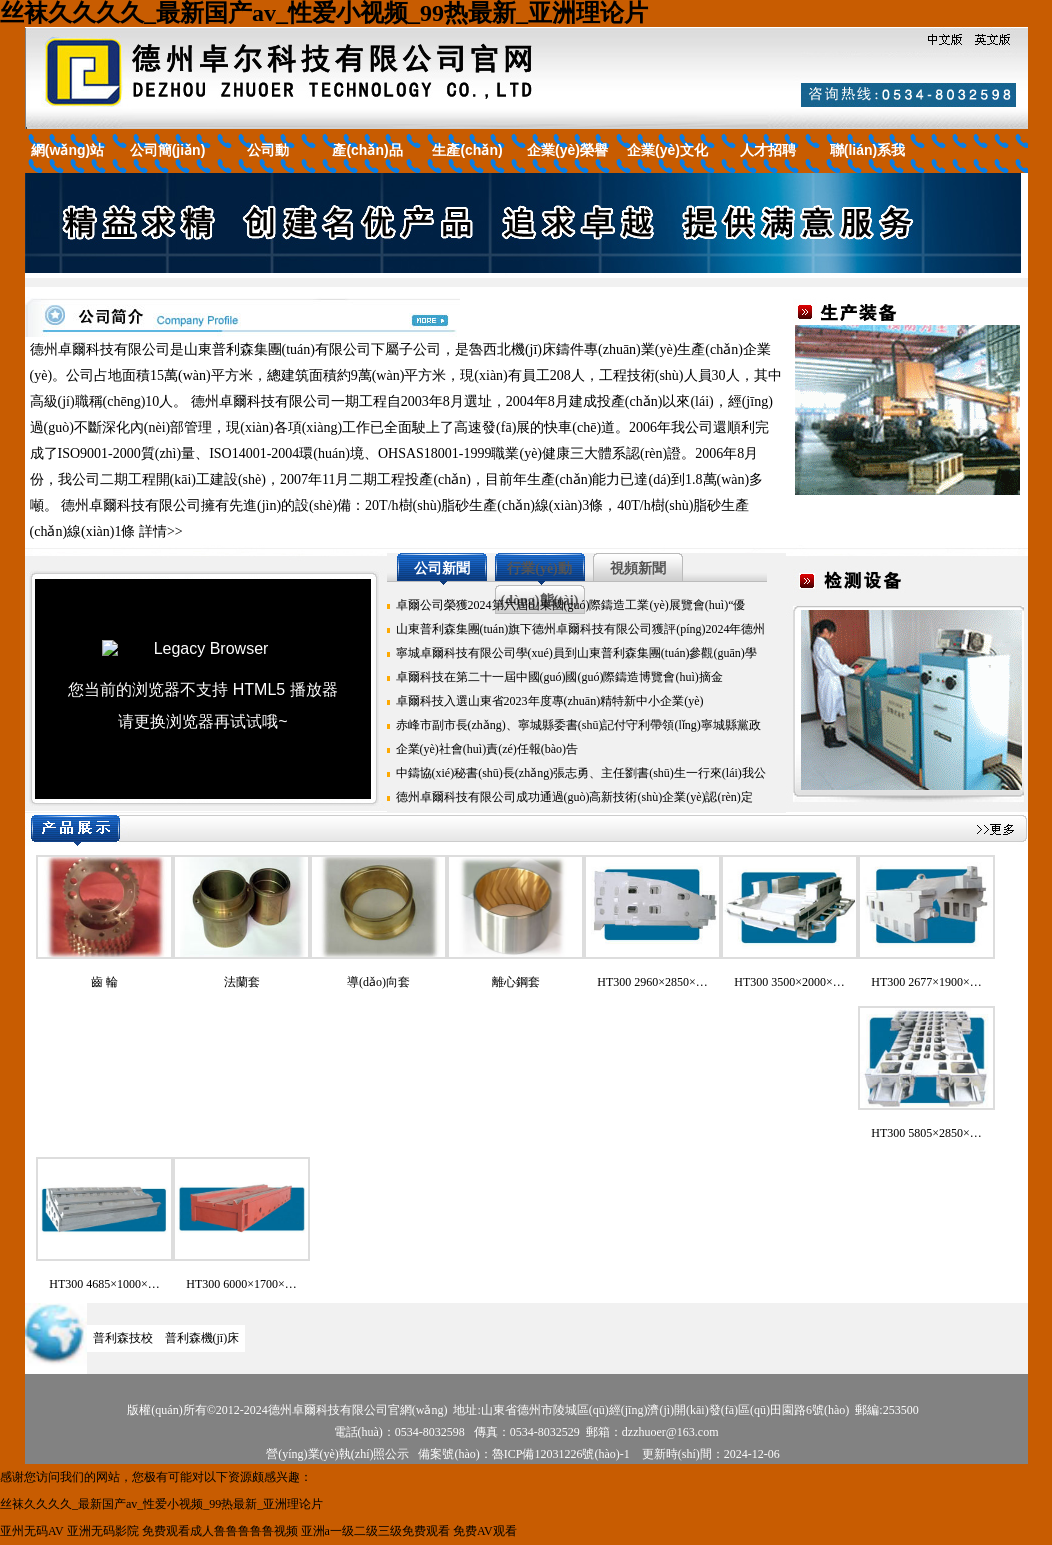  I want to click on 導(dǎo)向套, so click(378, 982).